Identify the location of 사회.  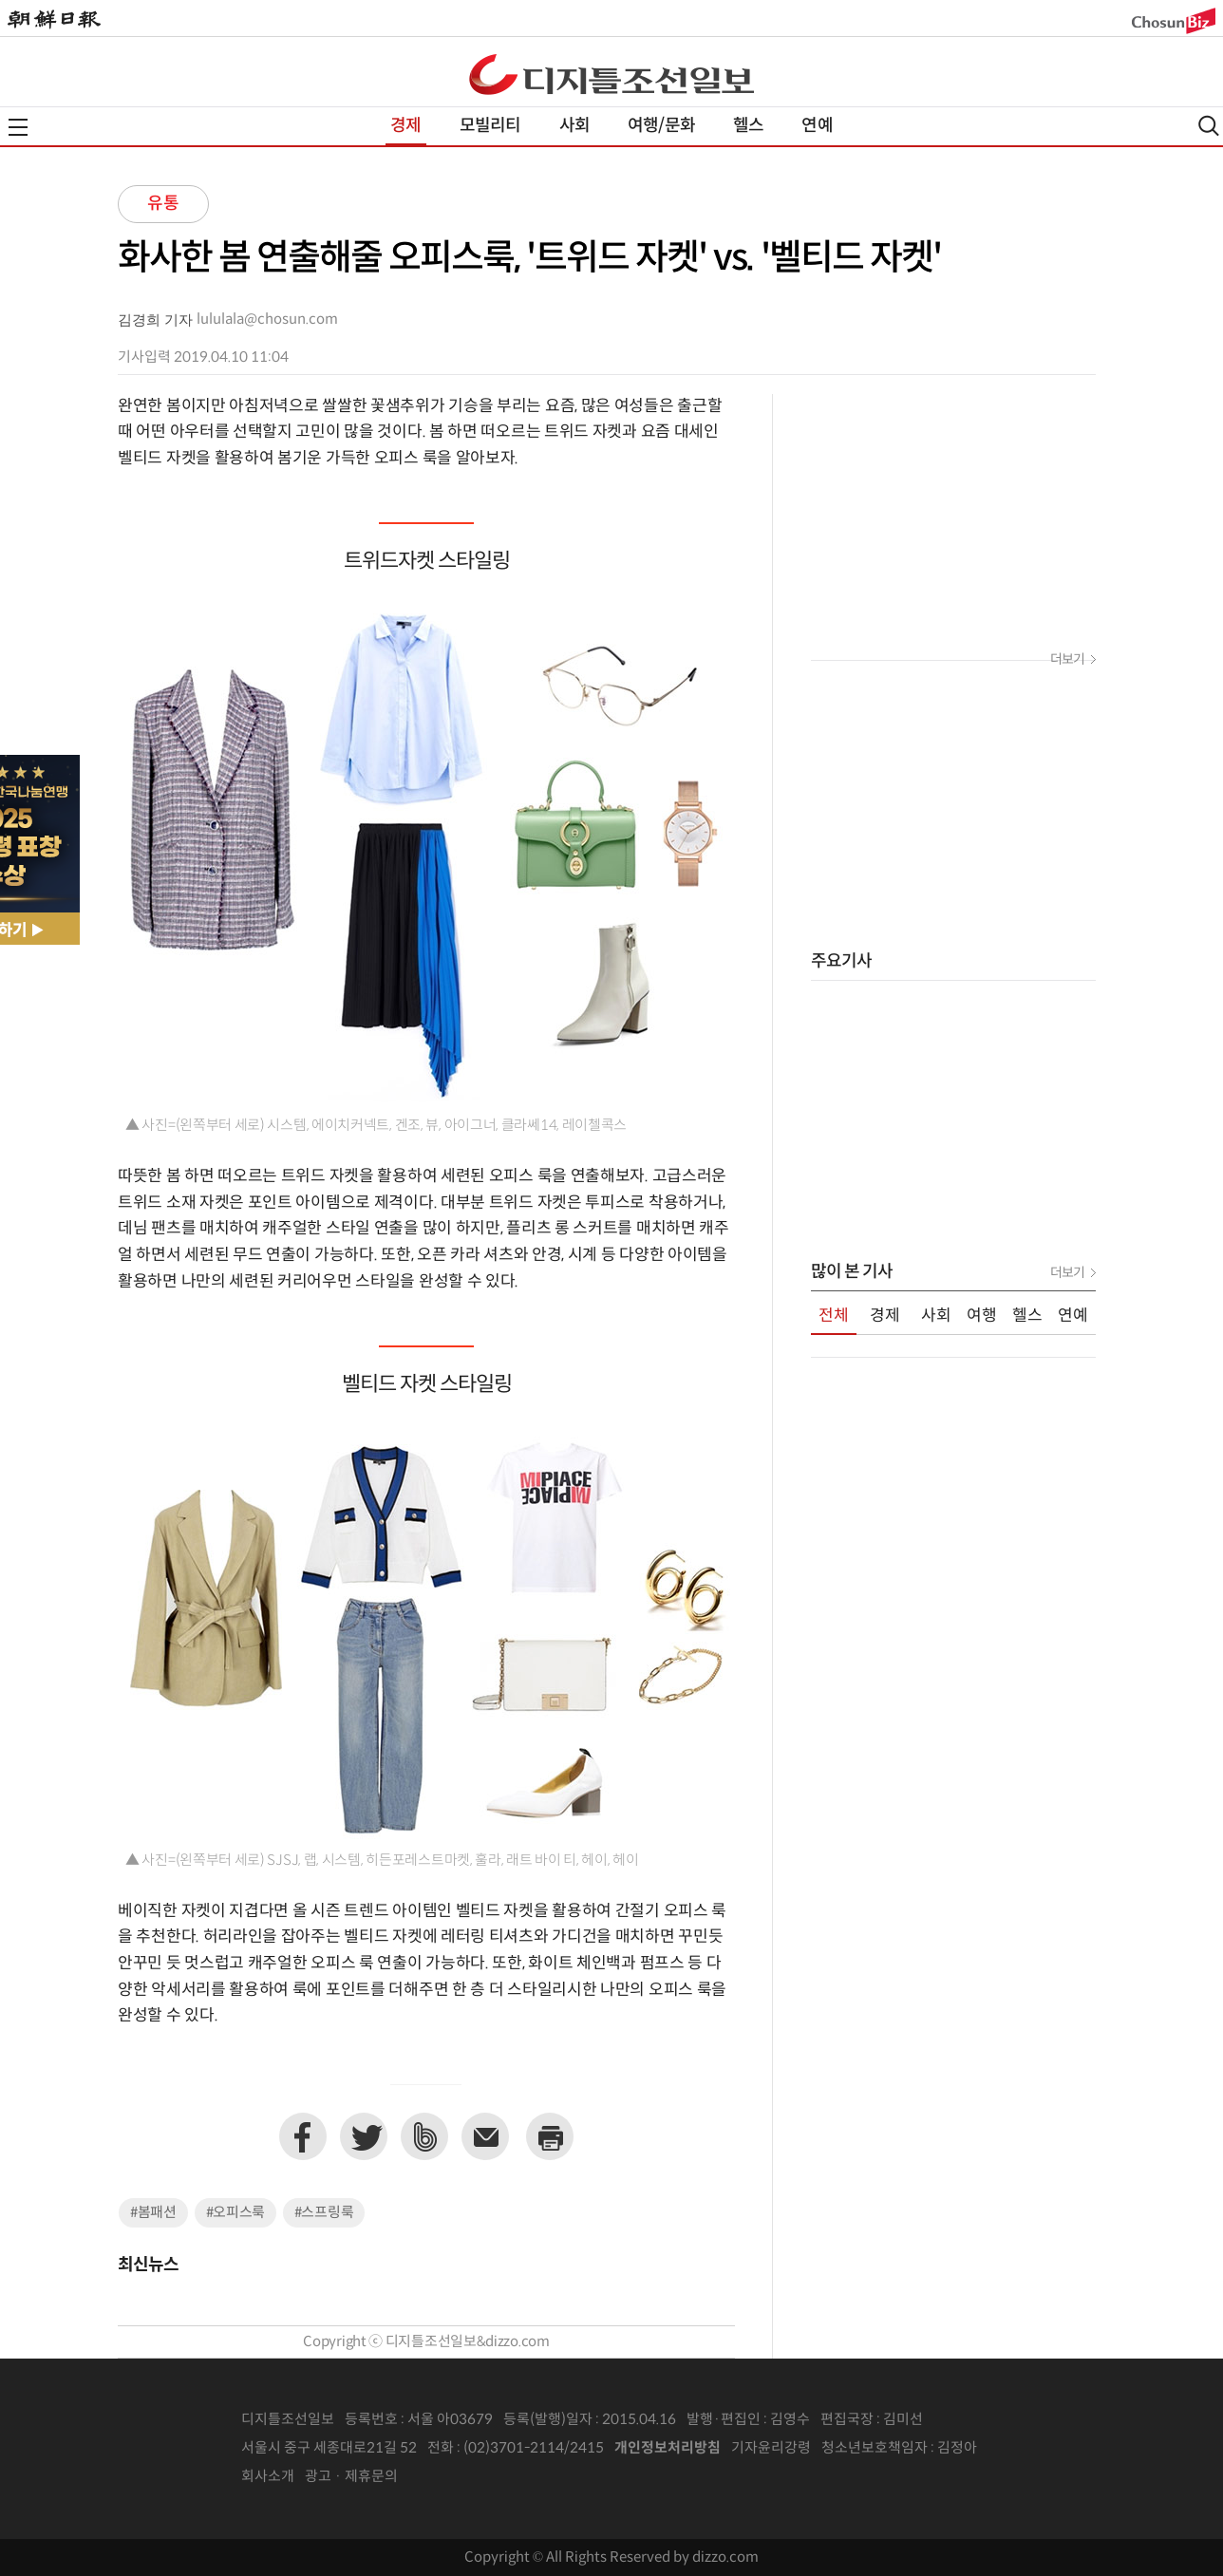
(574, 126).